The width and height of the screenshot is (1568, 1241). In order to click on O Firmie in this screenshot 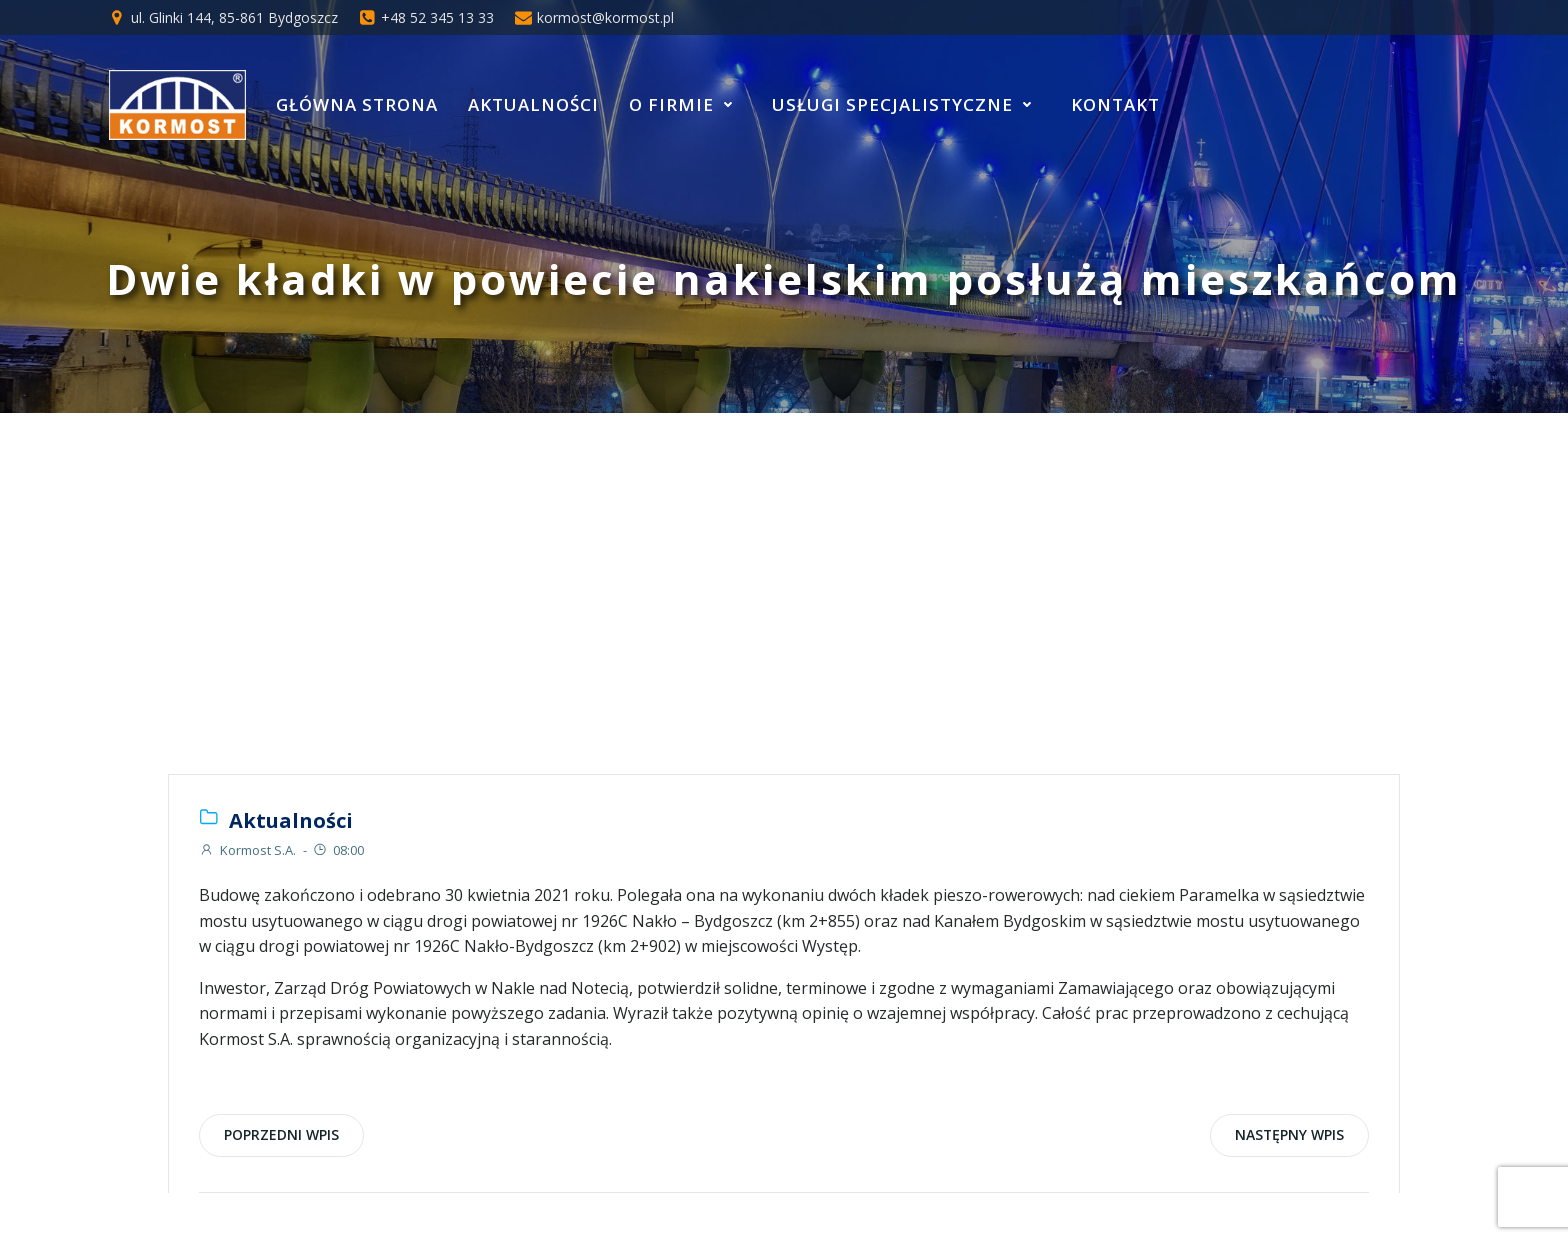, I will do `click(685, 104)`.